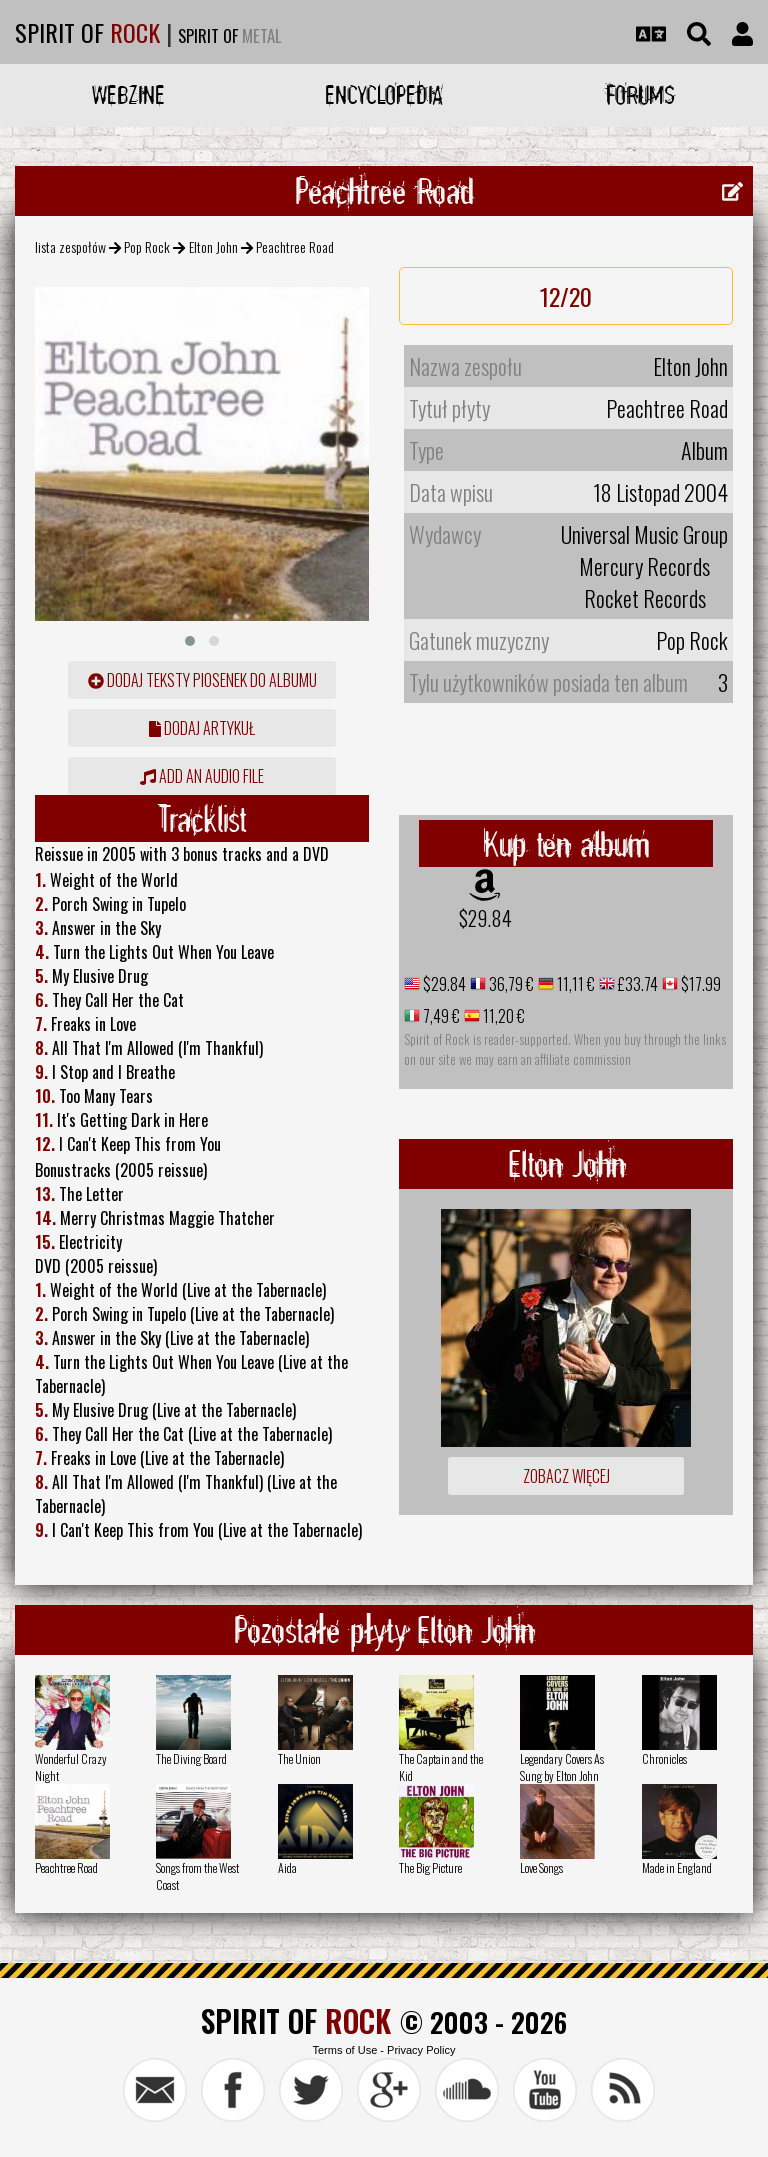 The image size is (768, 2157). I want to click on 7,49 €, so click(440, 1016).